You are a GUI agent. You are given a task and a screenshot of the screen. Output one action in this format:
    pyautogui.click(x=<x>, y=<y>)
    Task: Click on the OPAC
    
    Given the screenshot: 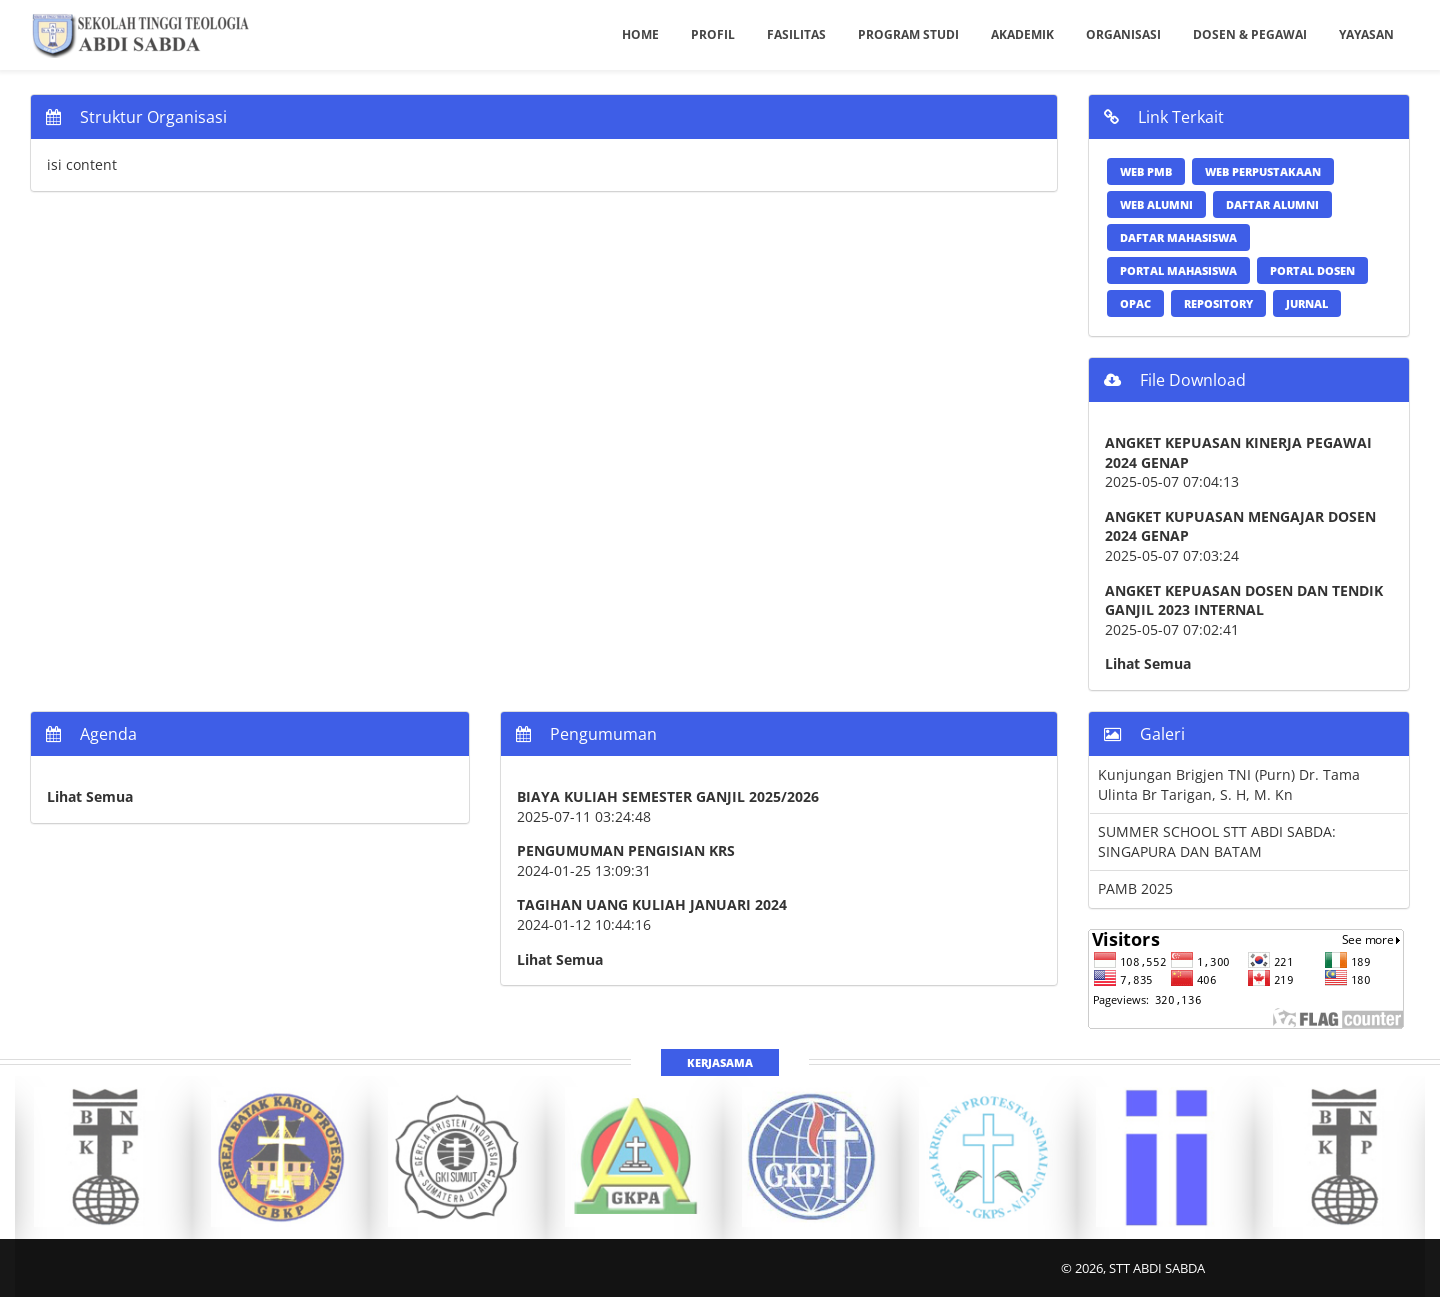 What is the action you would take?
    pyautogui.click(x=1135, y=303)
    